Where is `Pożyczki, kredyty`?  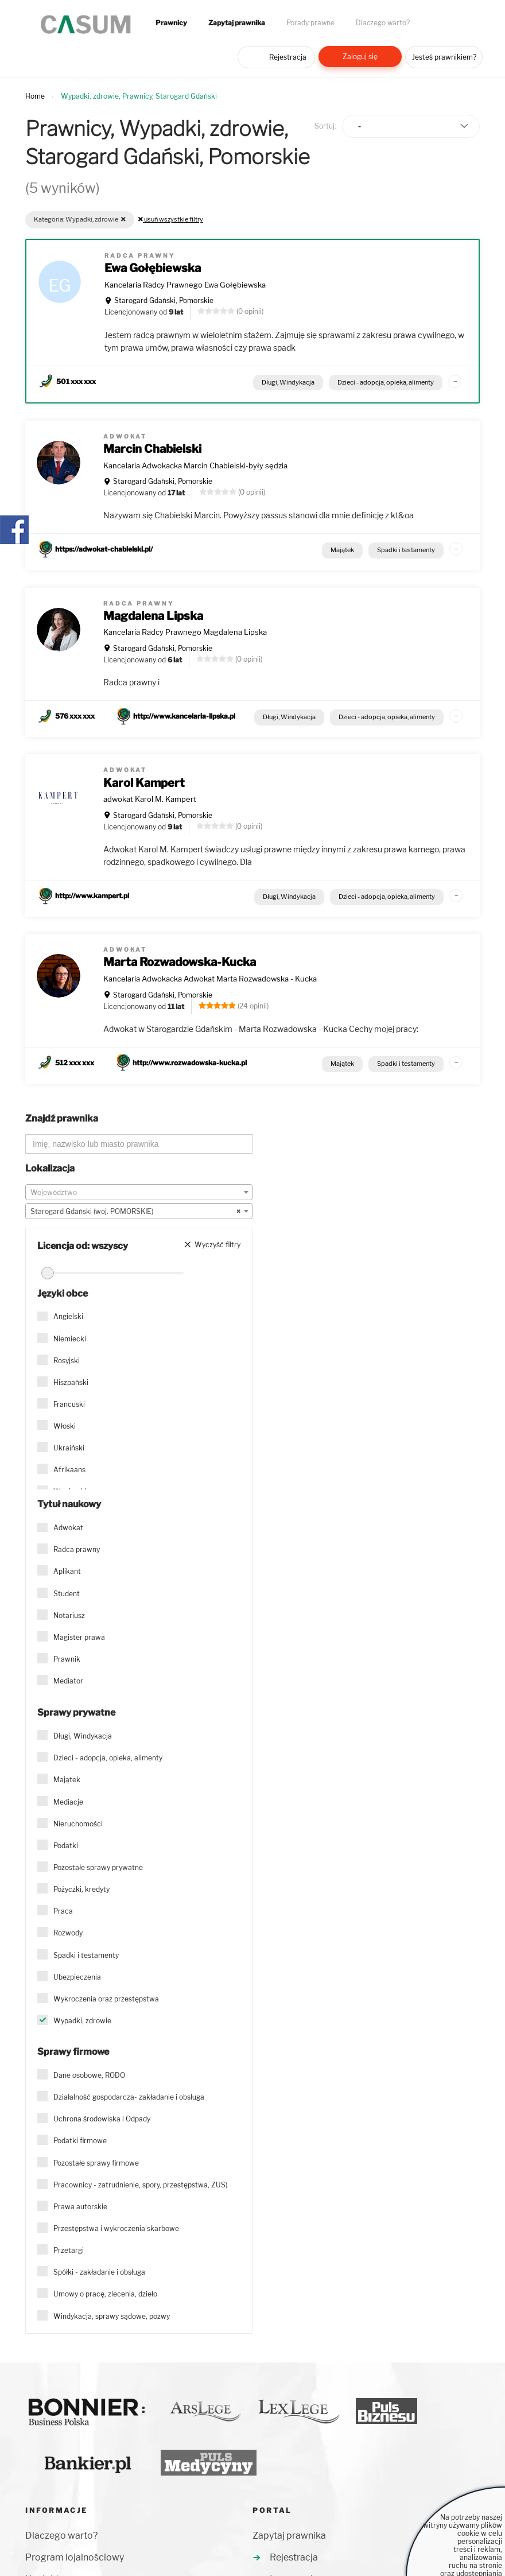 Pożyczki, kredyty is located at coordinates (81, 1889).